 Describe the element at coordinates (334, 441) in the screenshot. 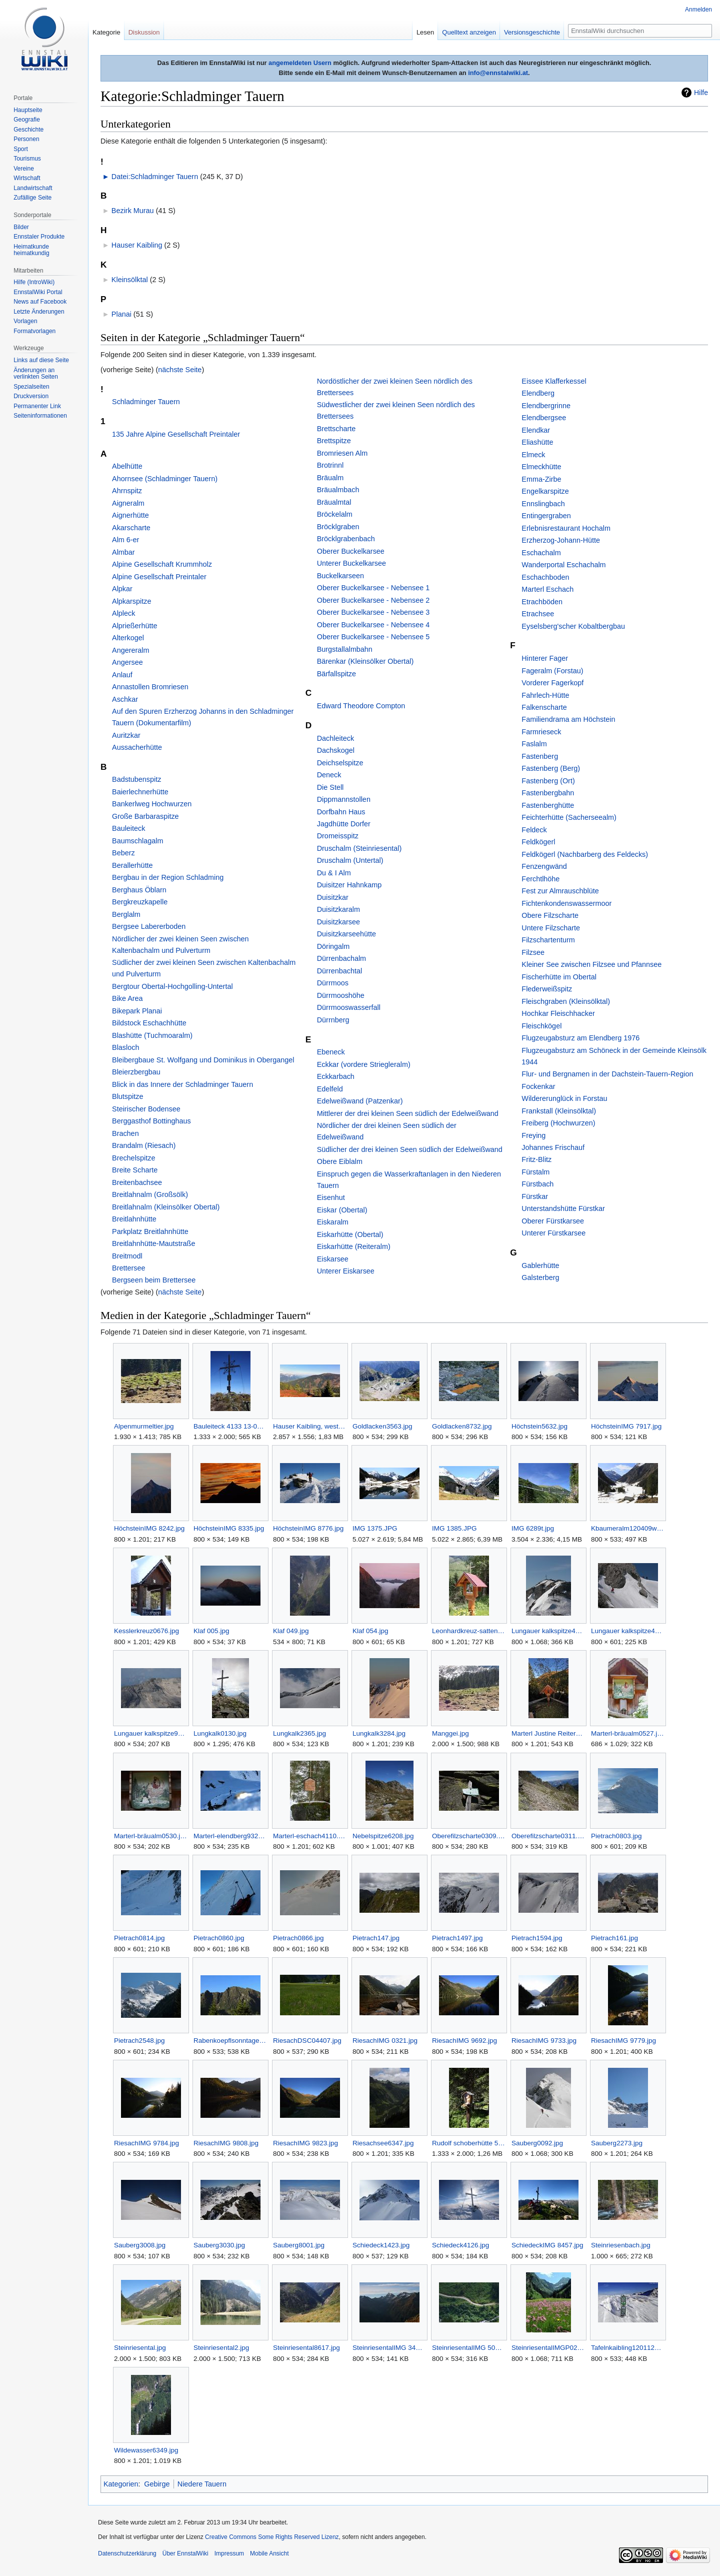

I see `Brettspitze` at that location.